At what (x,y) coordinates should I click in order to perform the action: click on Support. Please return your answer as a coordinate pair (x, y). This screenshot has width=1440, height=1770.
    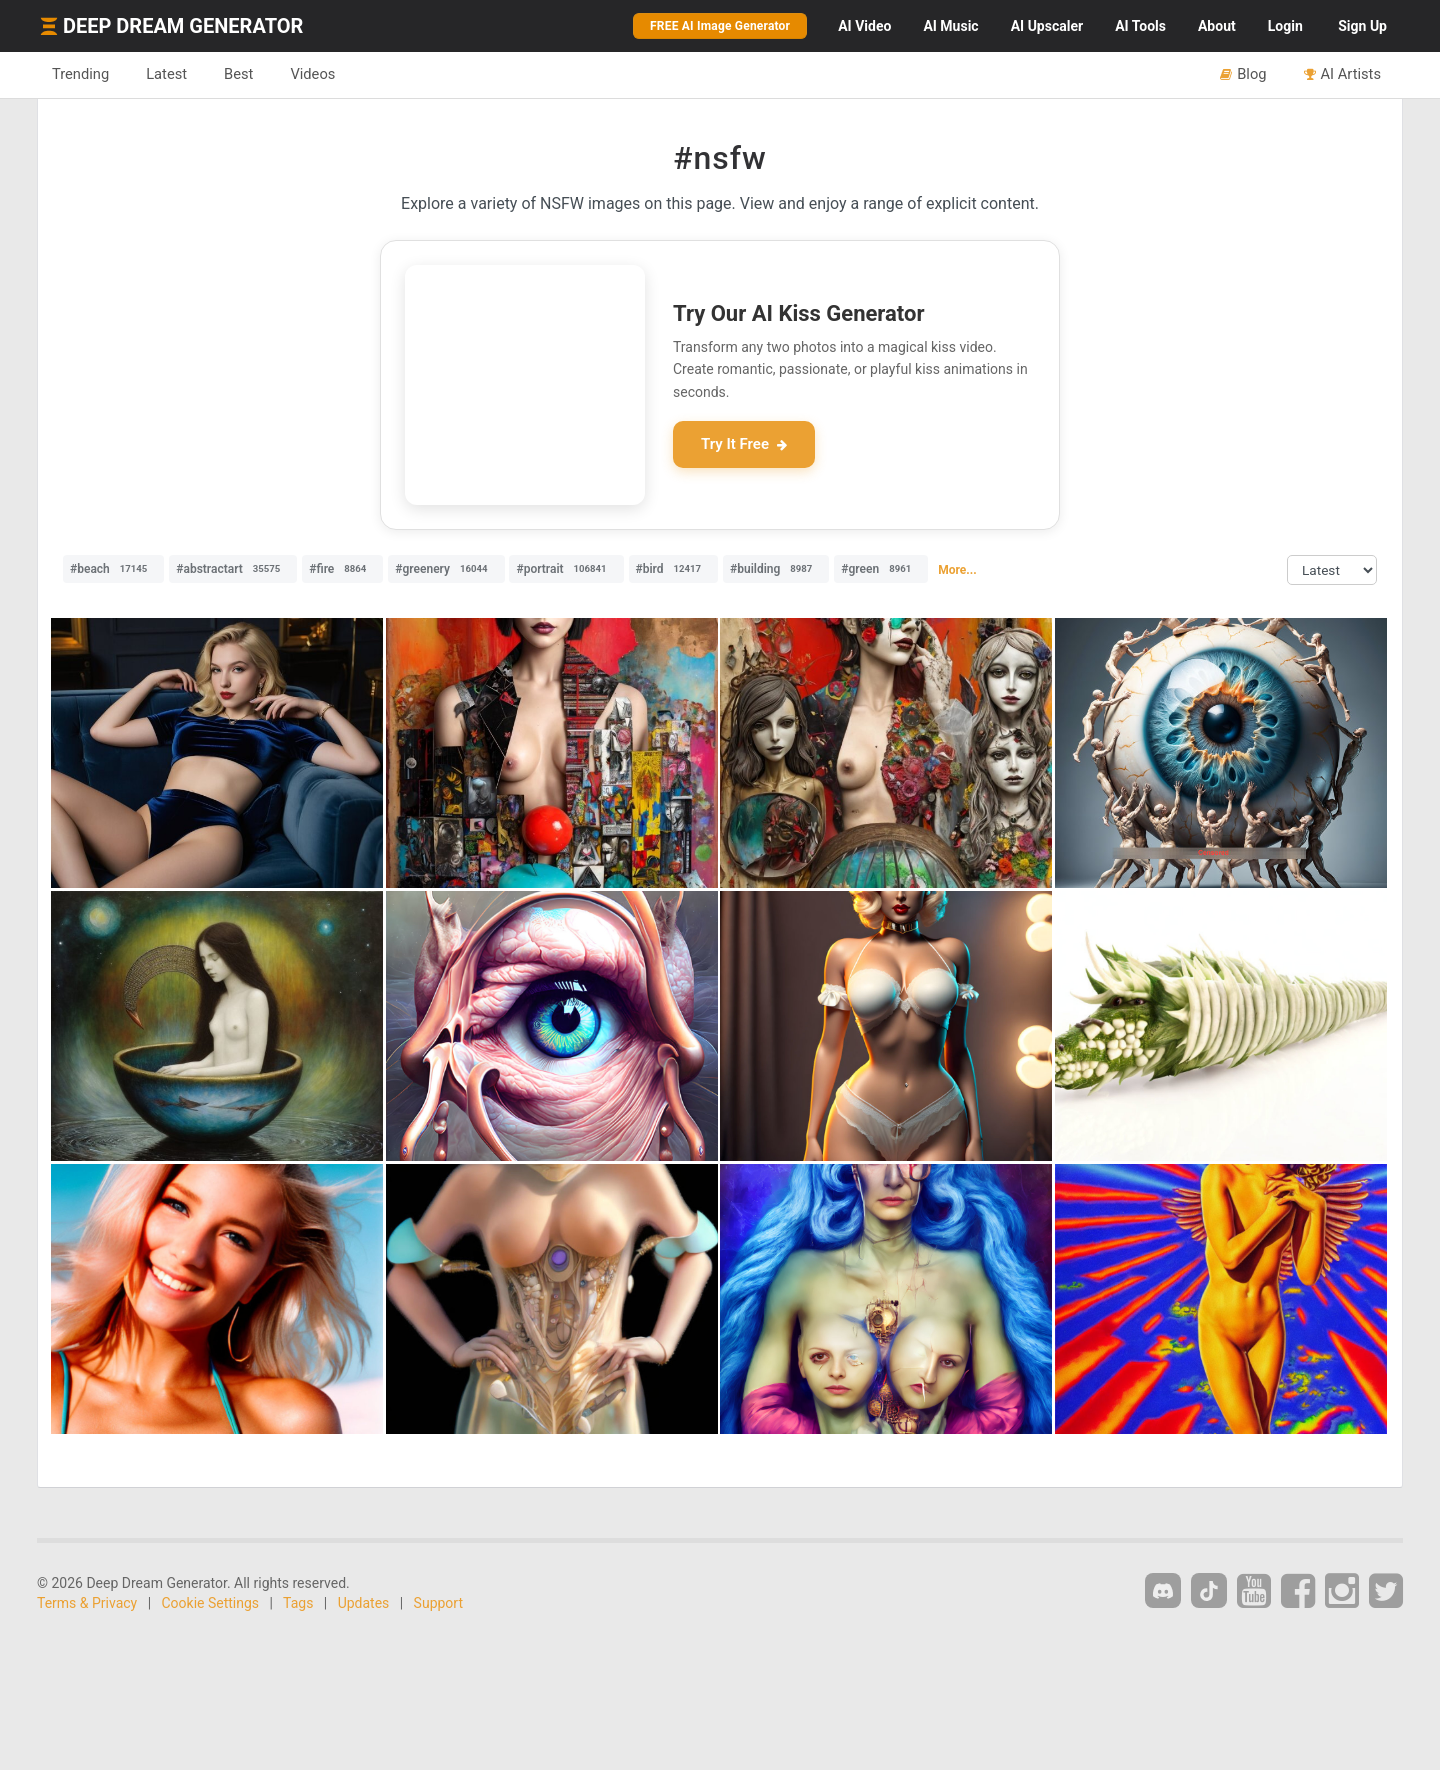
    Looking at the image, I should click on (438, 1603).